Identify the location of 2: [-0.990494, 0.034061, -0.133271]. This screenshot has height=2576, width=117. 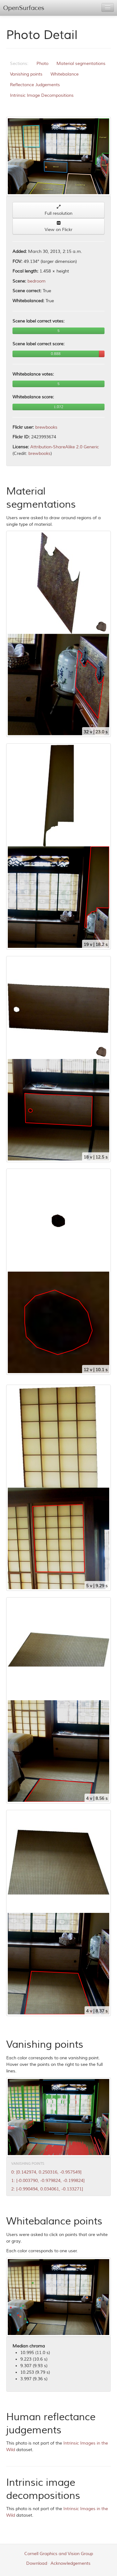
(47, 2189).